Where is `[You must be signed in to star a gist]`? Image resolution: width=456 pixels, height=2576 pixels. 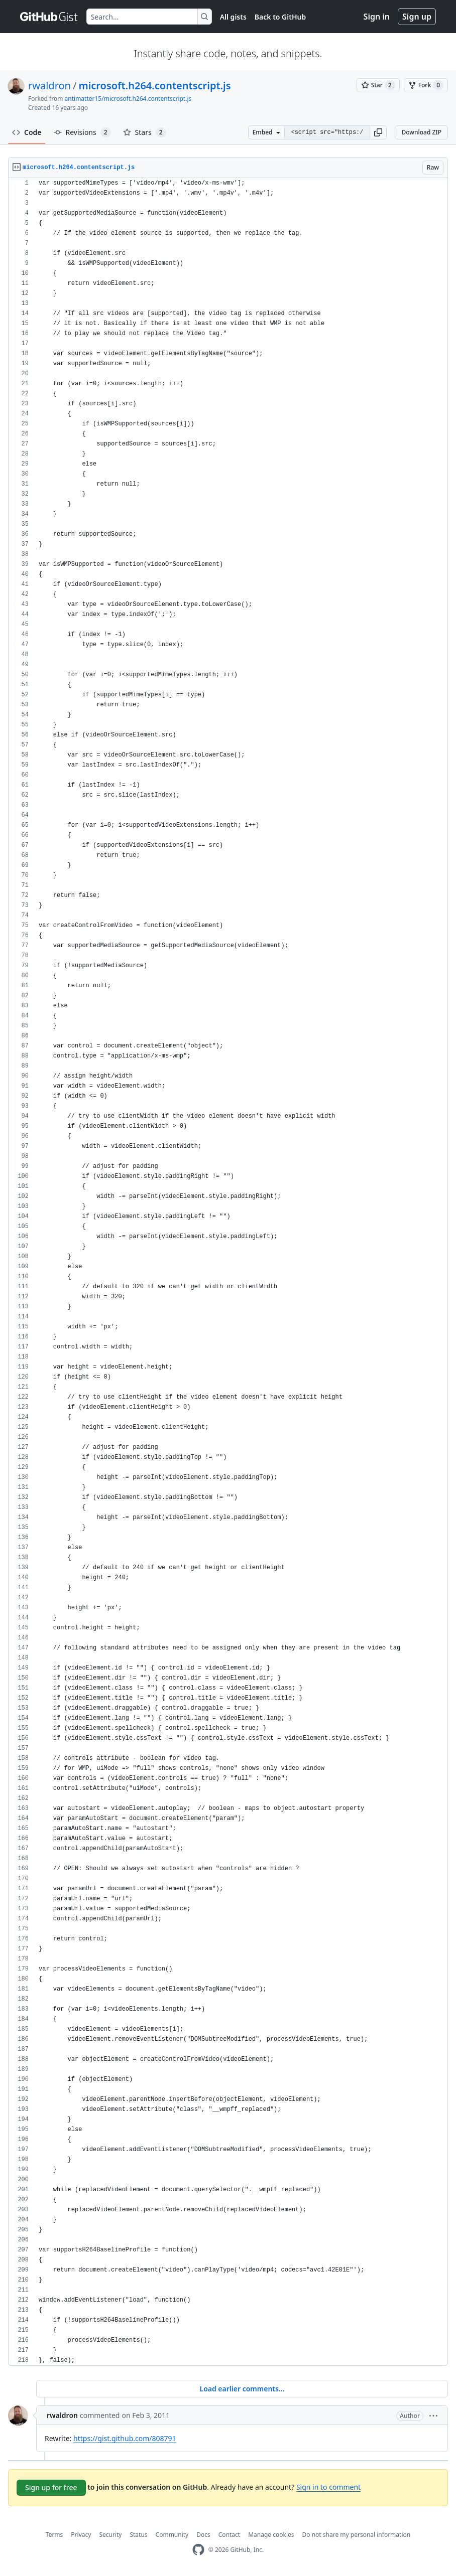 [You must be signed in to star a gist] is located at coordinates (378, 85).